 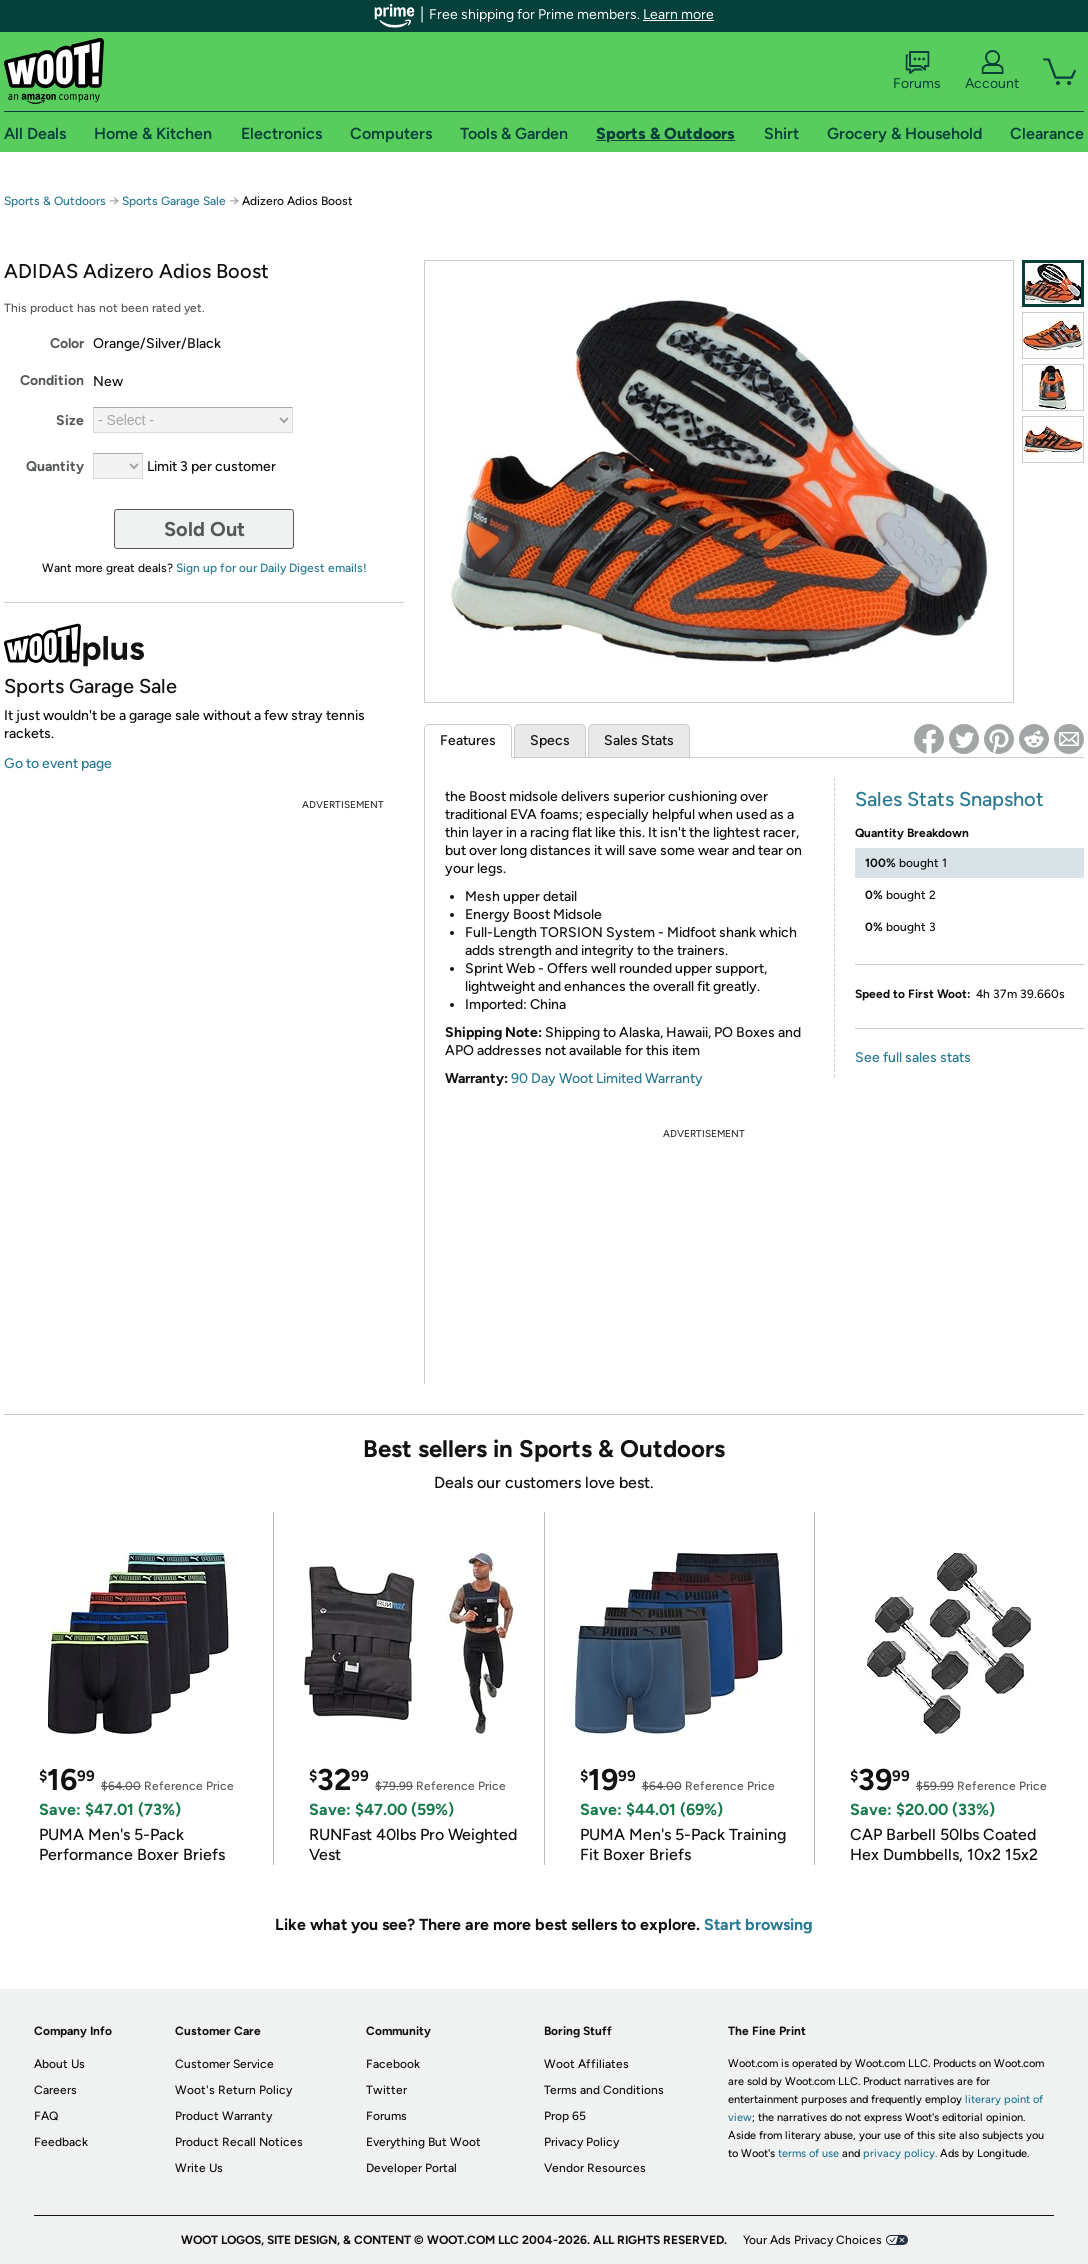 What do you see at coordinates (949, 799) in the screenshot?
I see `Sales Stats Snapshot` at bounding box center [949, 799].